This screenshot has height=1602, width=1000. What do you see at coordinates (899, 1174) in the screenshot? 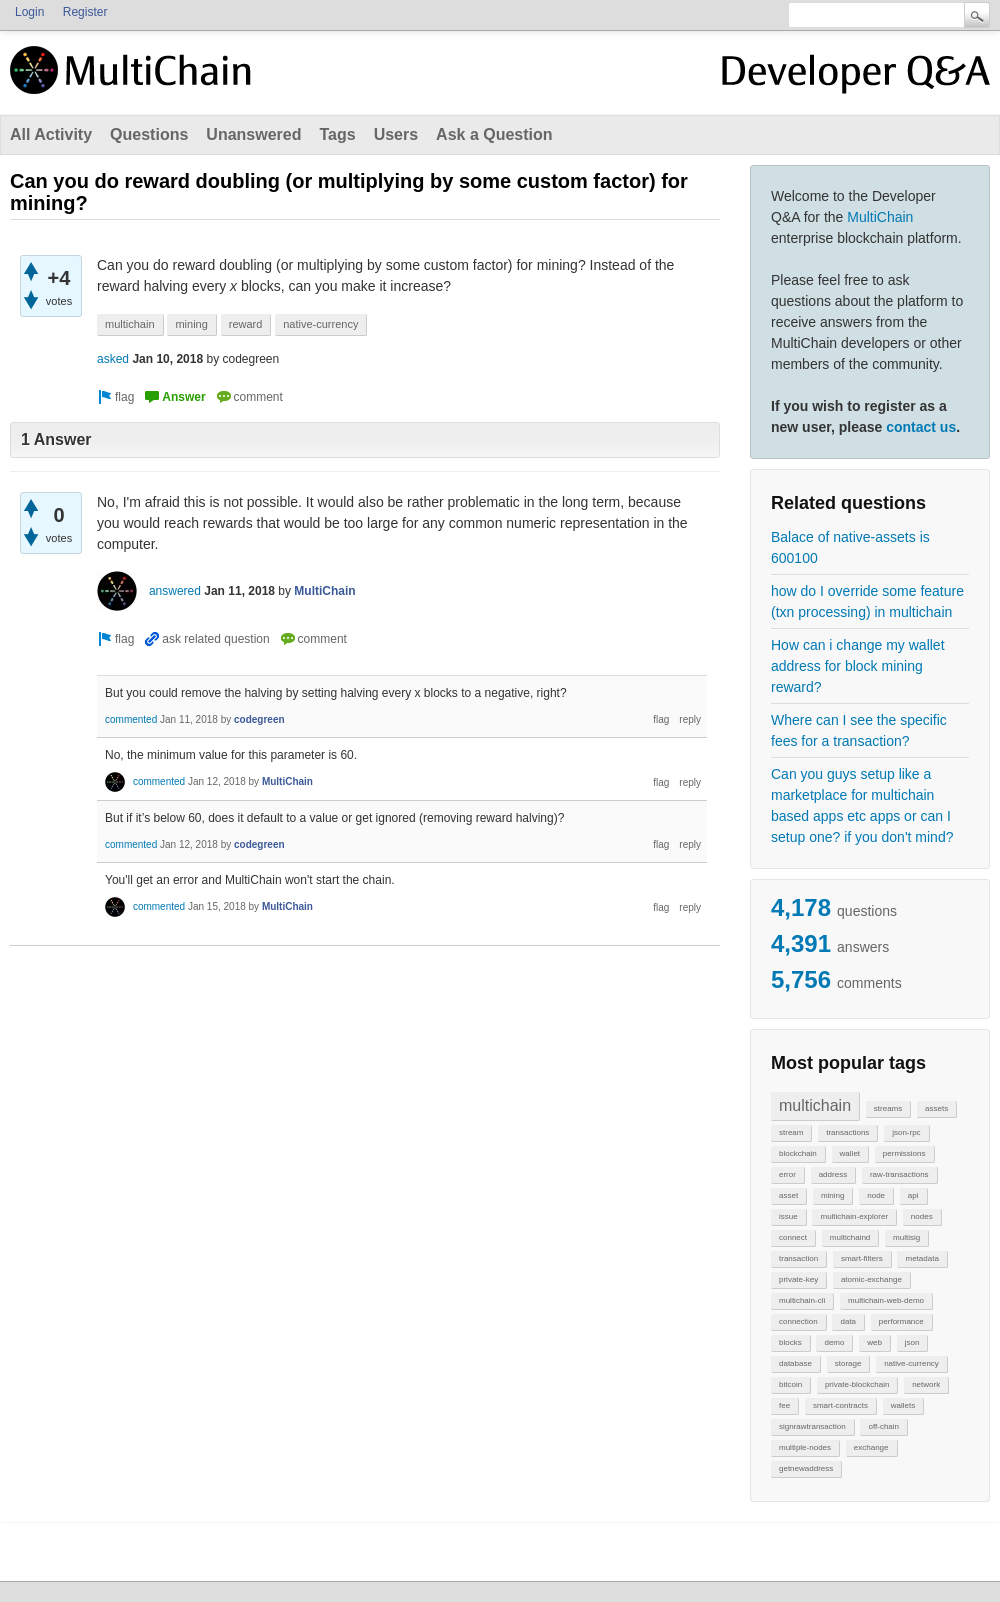
I see `raw-transactions` at bounding box center [899, 1174].